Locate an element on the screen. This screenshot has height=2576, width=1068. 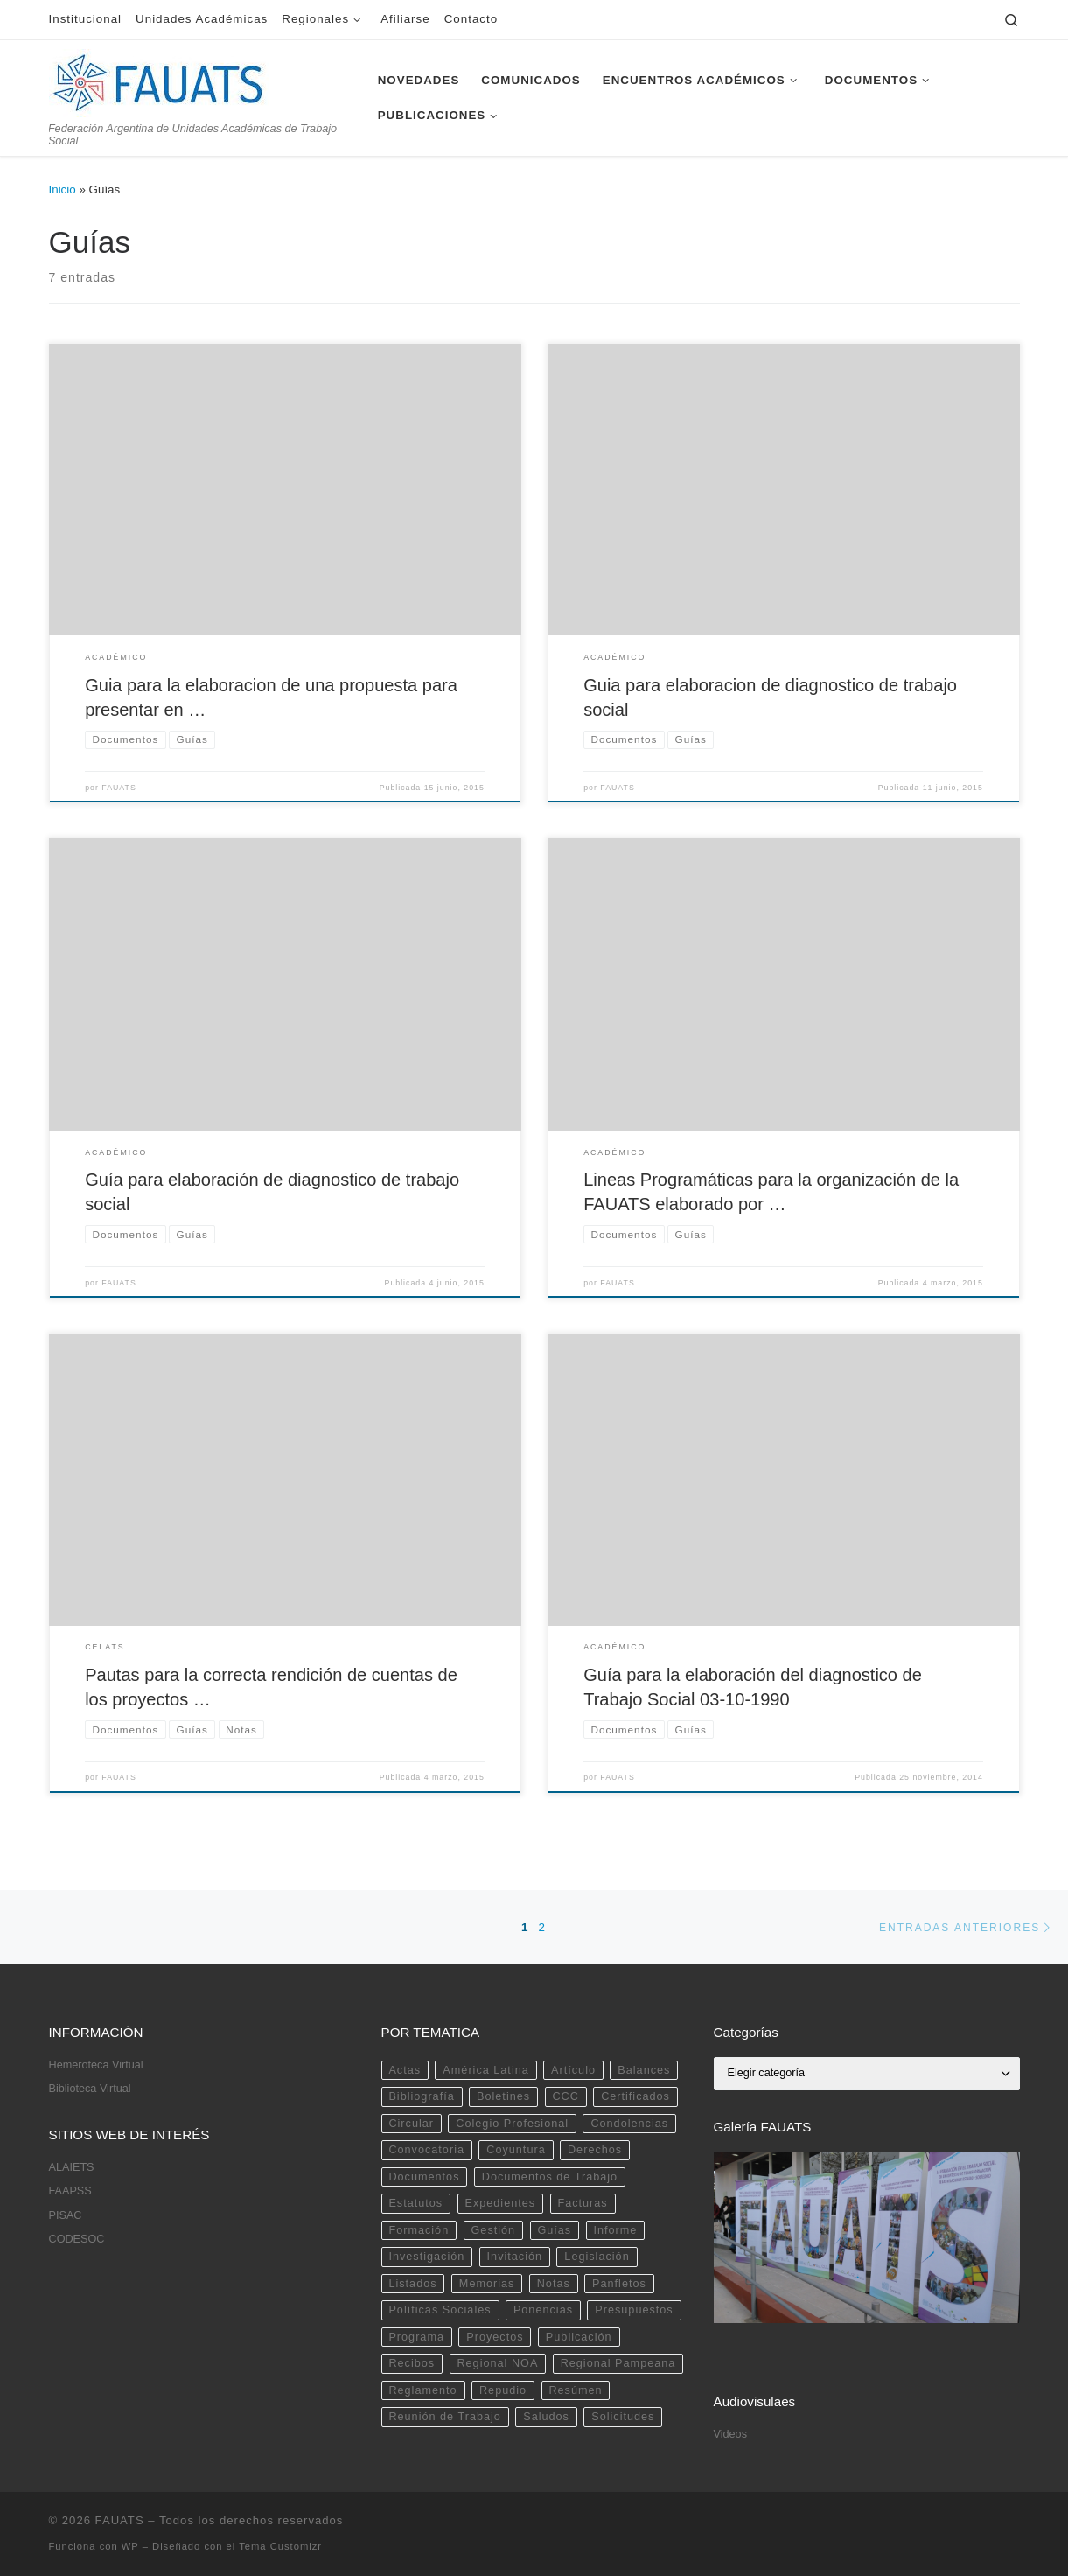
Tema Customizr is located at coordinates (280, 2546).